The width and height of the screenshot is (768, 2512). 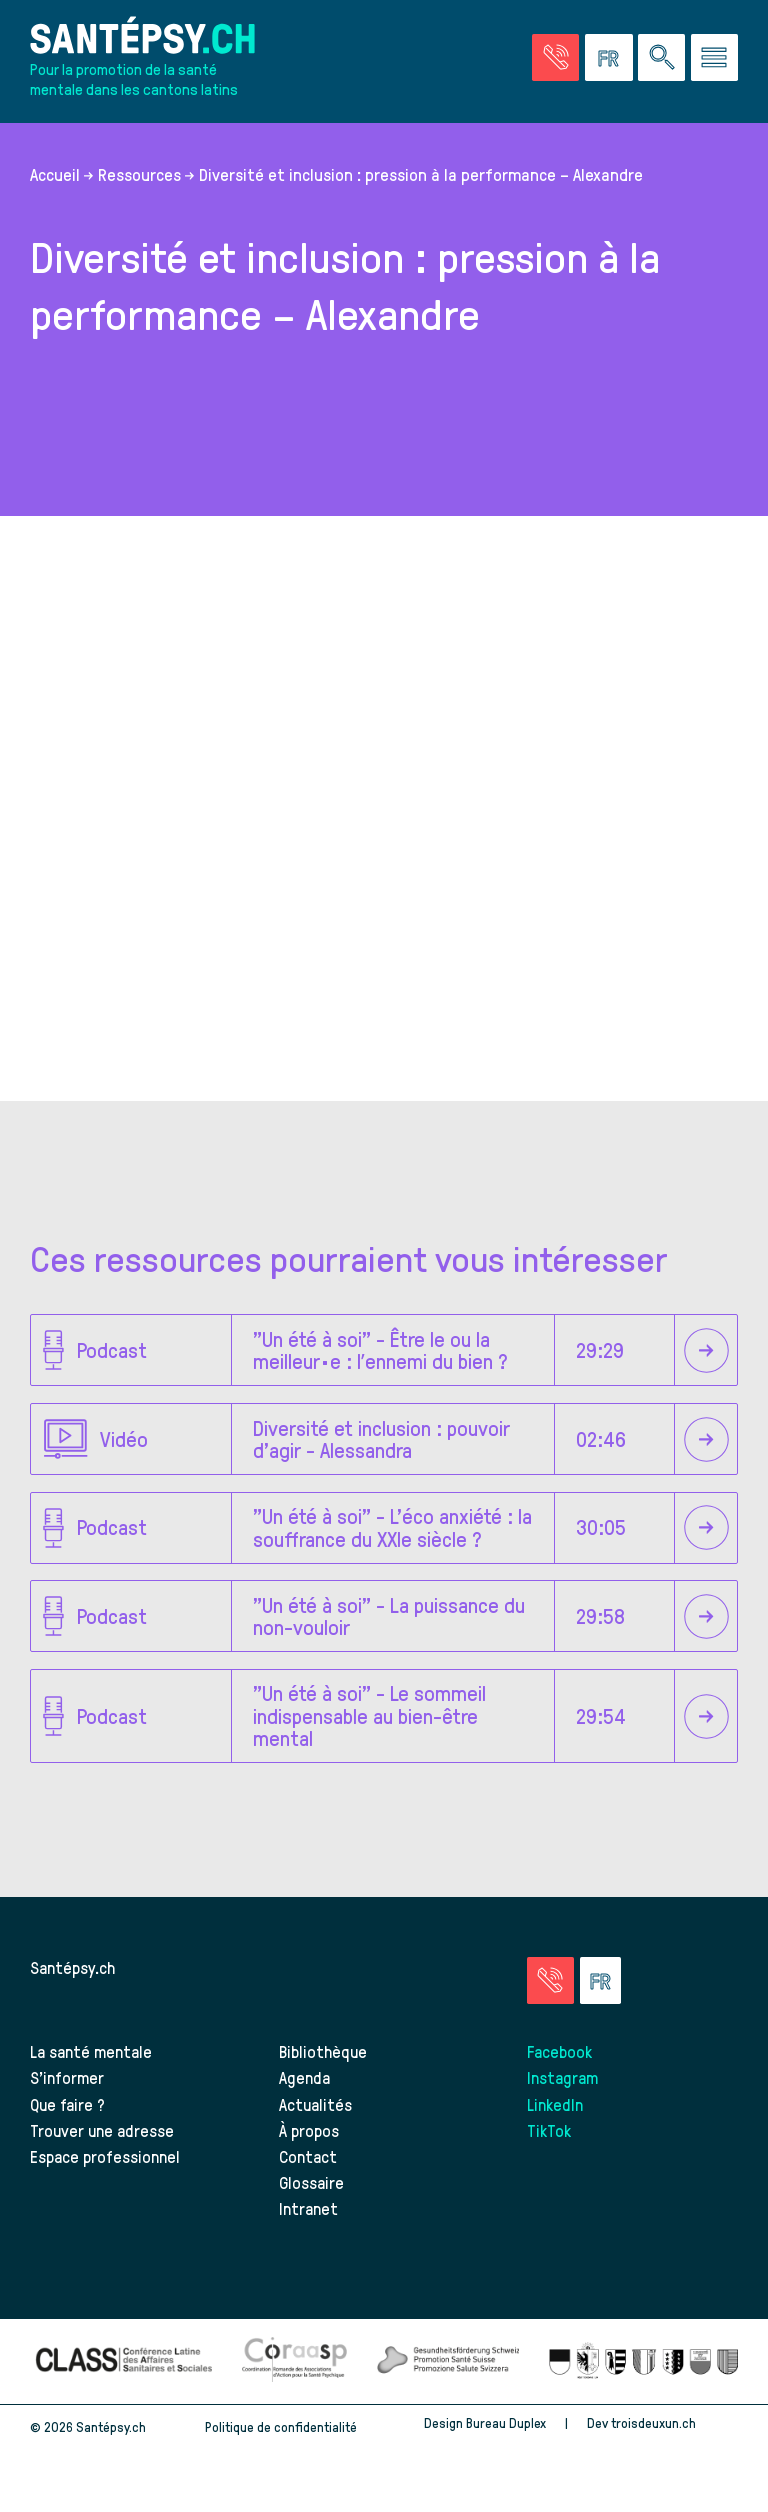 I want to click on Contact, so click(x=308, y=2156).